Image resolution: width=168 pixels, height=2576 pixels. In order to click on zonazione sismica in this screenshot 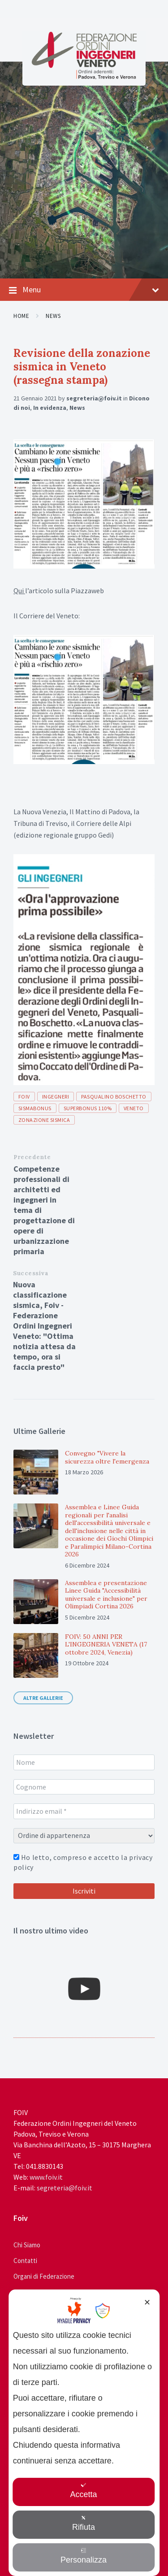, I will do `click(44, 1119)`.